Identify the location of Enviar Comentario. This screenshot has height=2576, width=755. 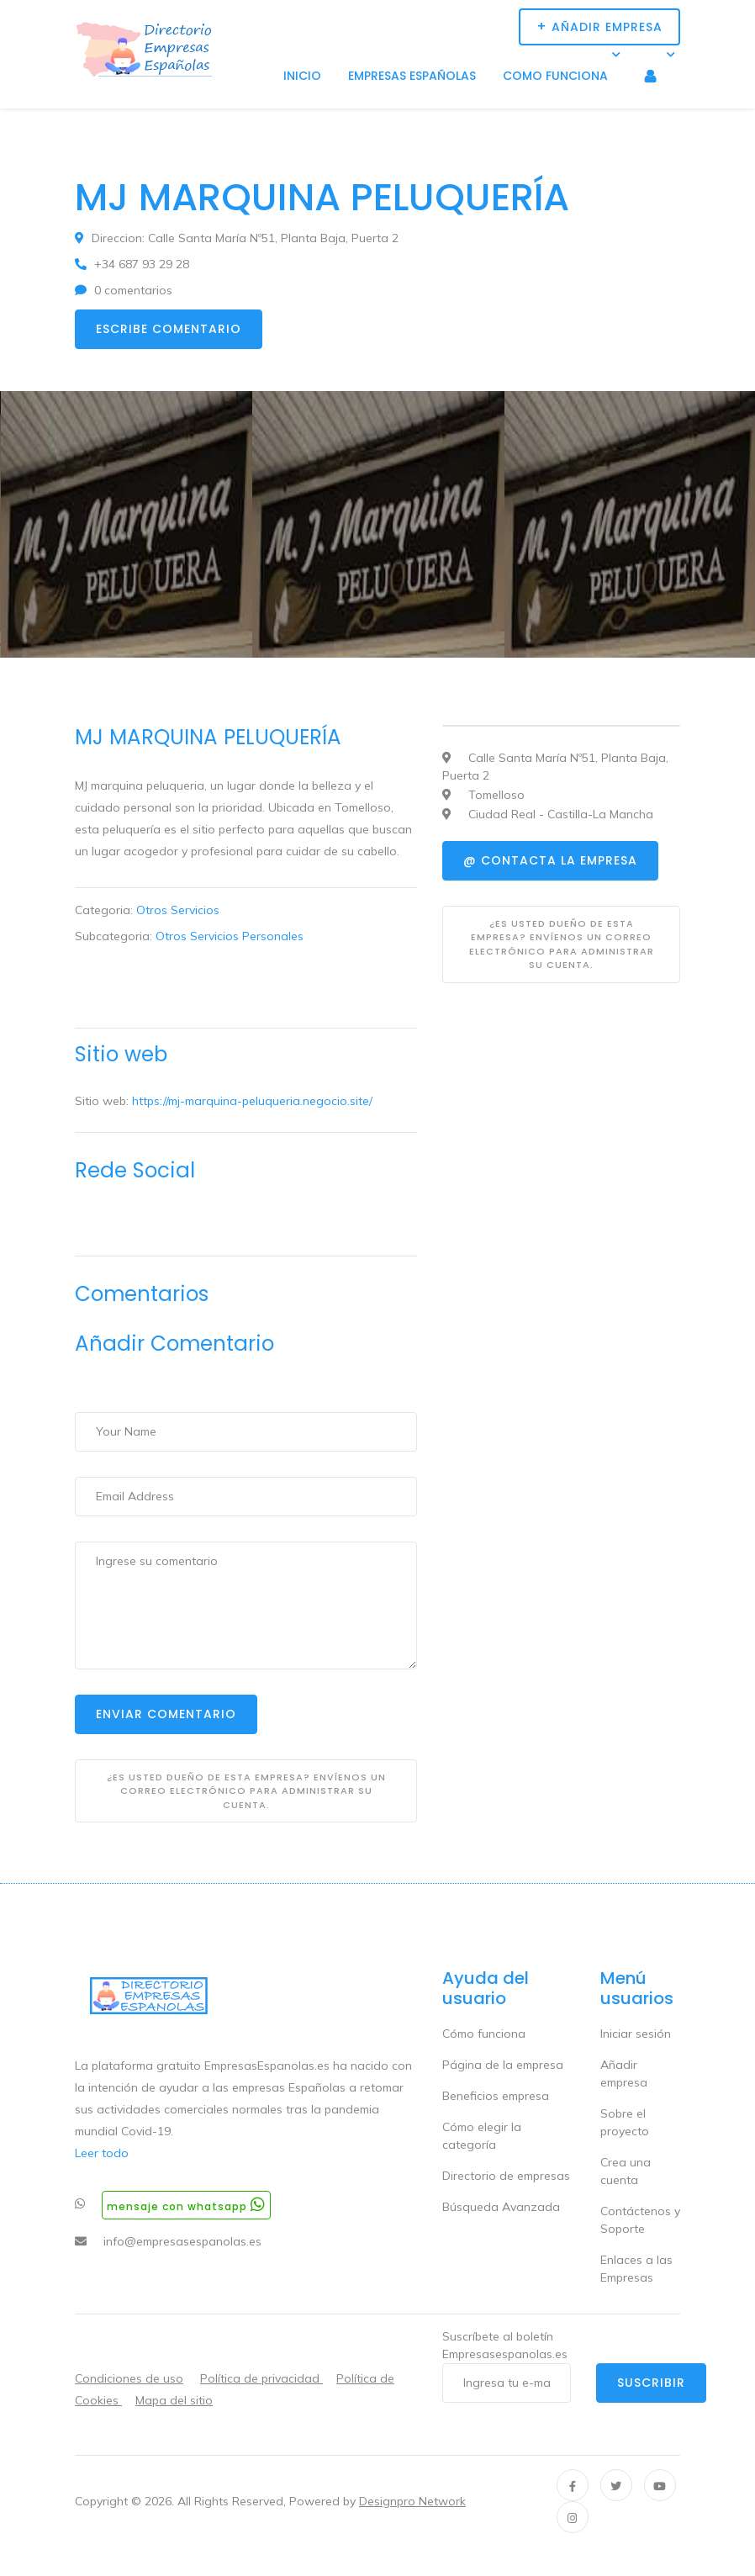
(166, 1714).